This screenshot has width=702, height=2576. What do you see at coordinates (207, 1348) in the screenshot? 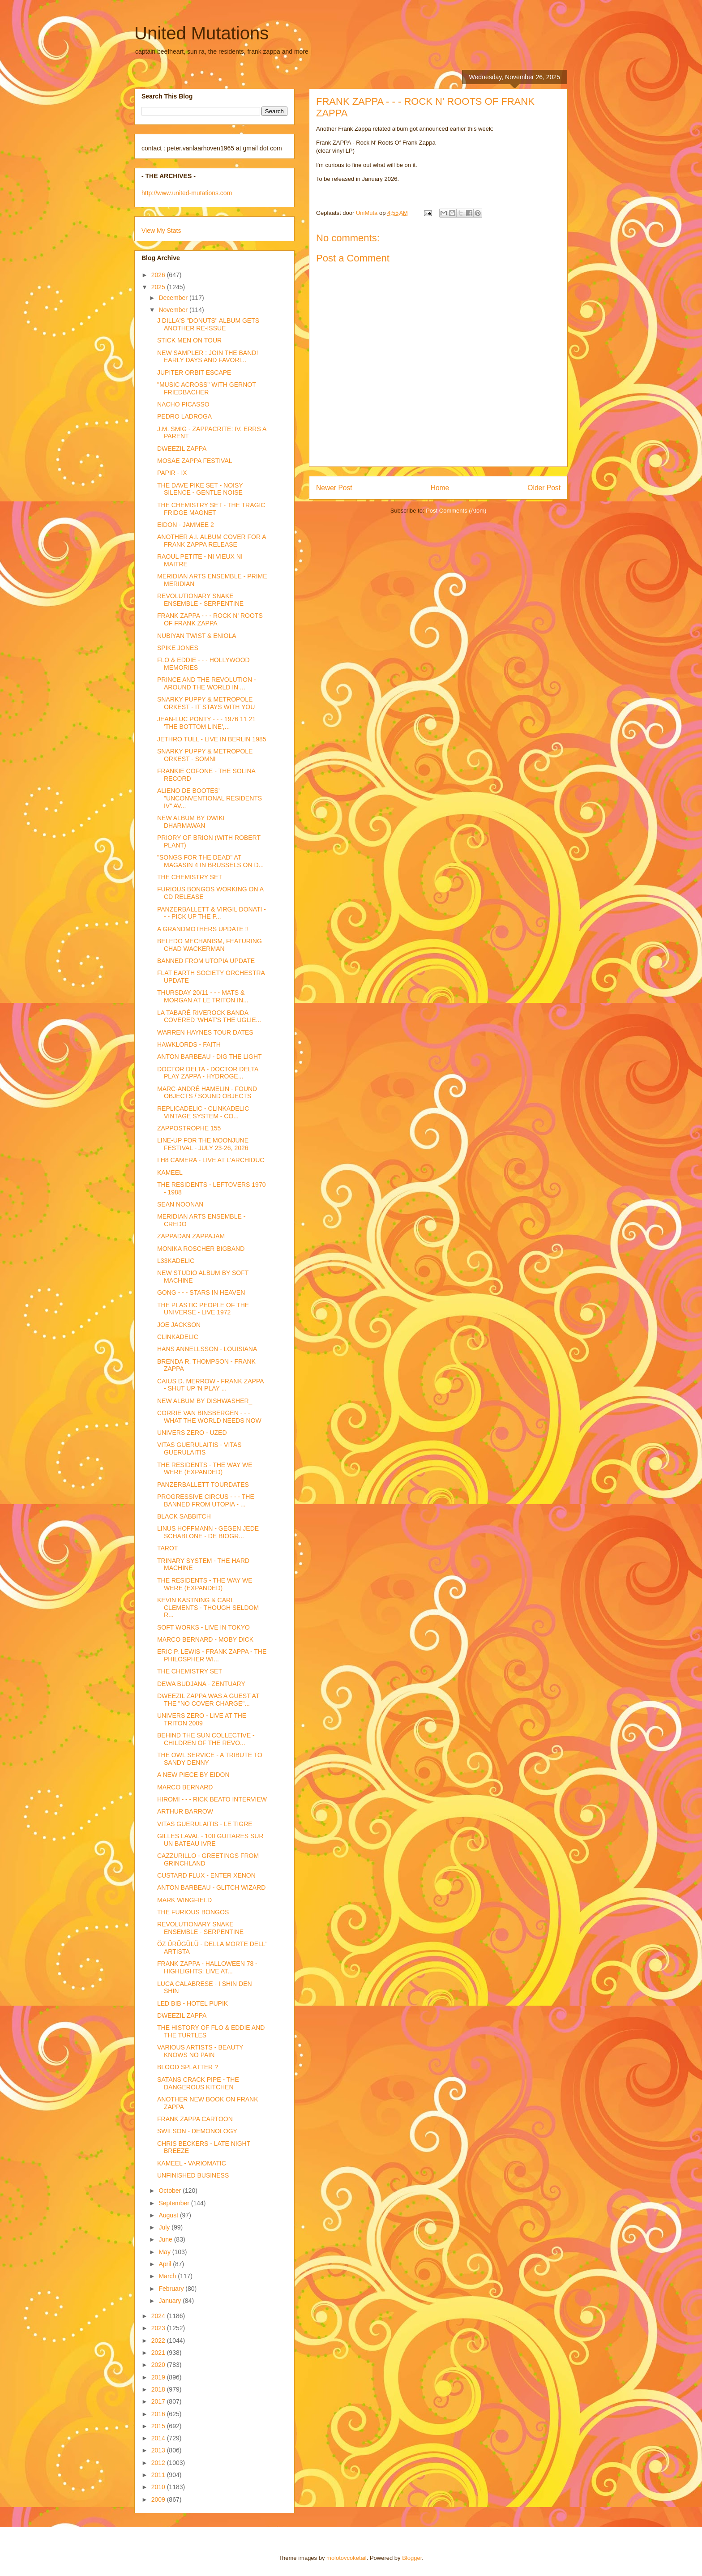
I see `HANS ANNELLSSON - LOUISIANA` at bounding box center [207, 1348].